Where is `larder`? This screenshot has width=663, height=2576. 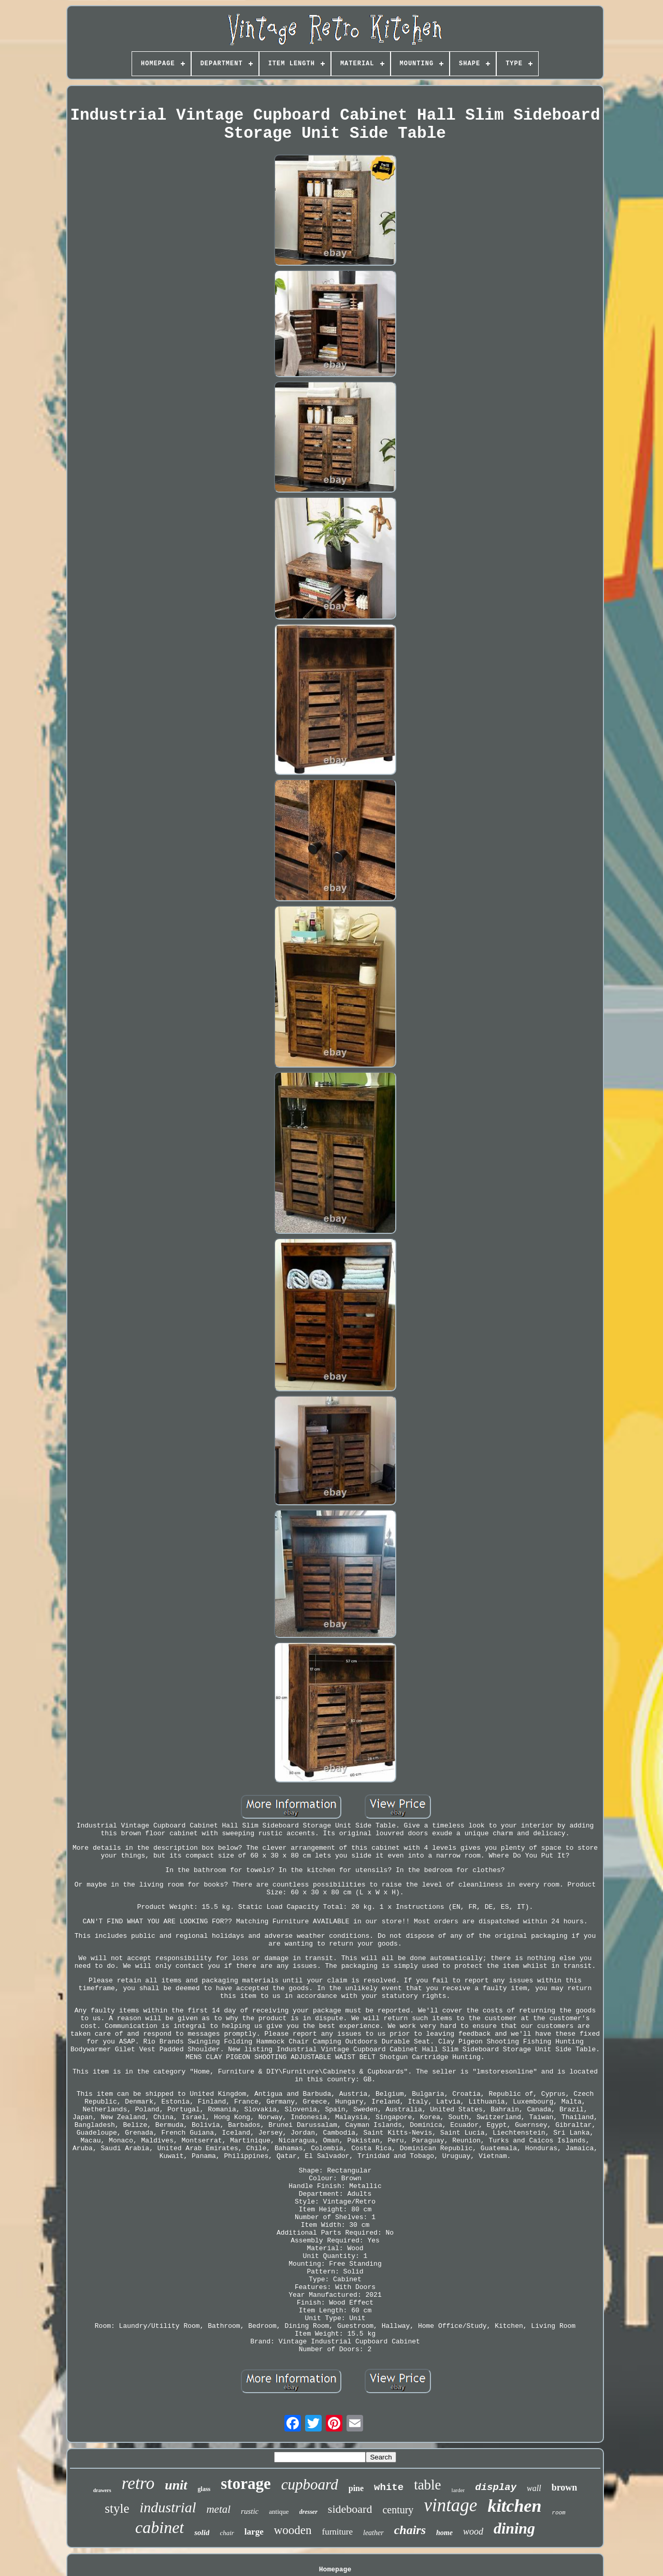
larder is located at coordinates (458, 2490).